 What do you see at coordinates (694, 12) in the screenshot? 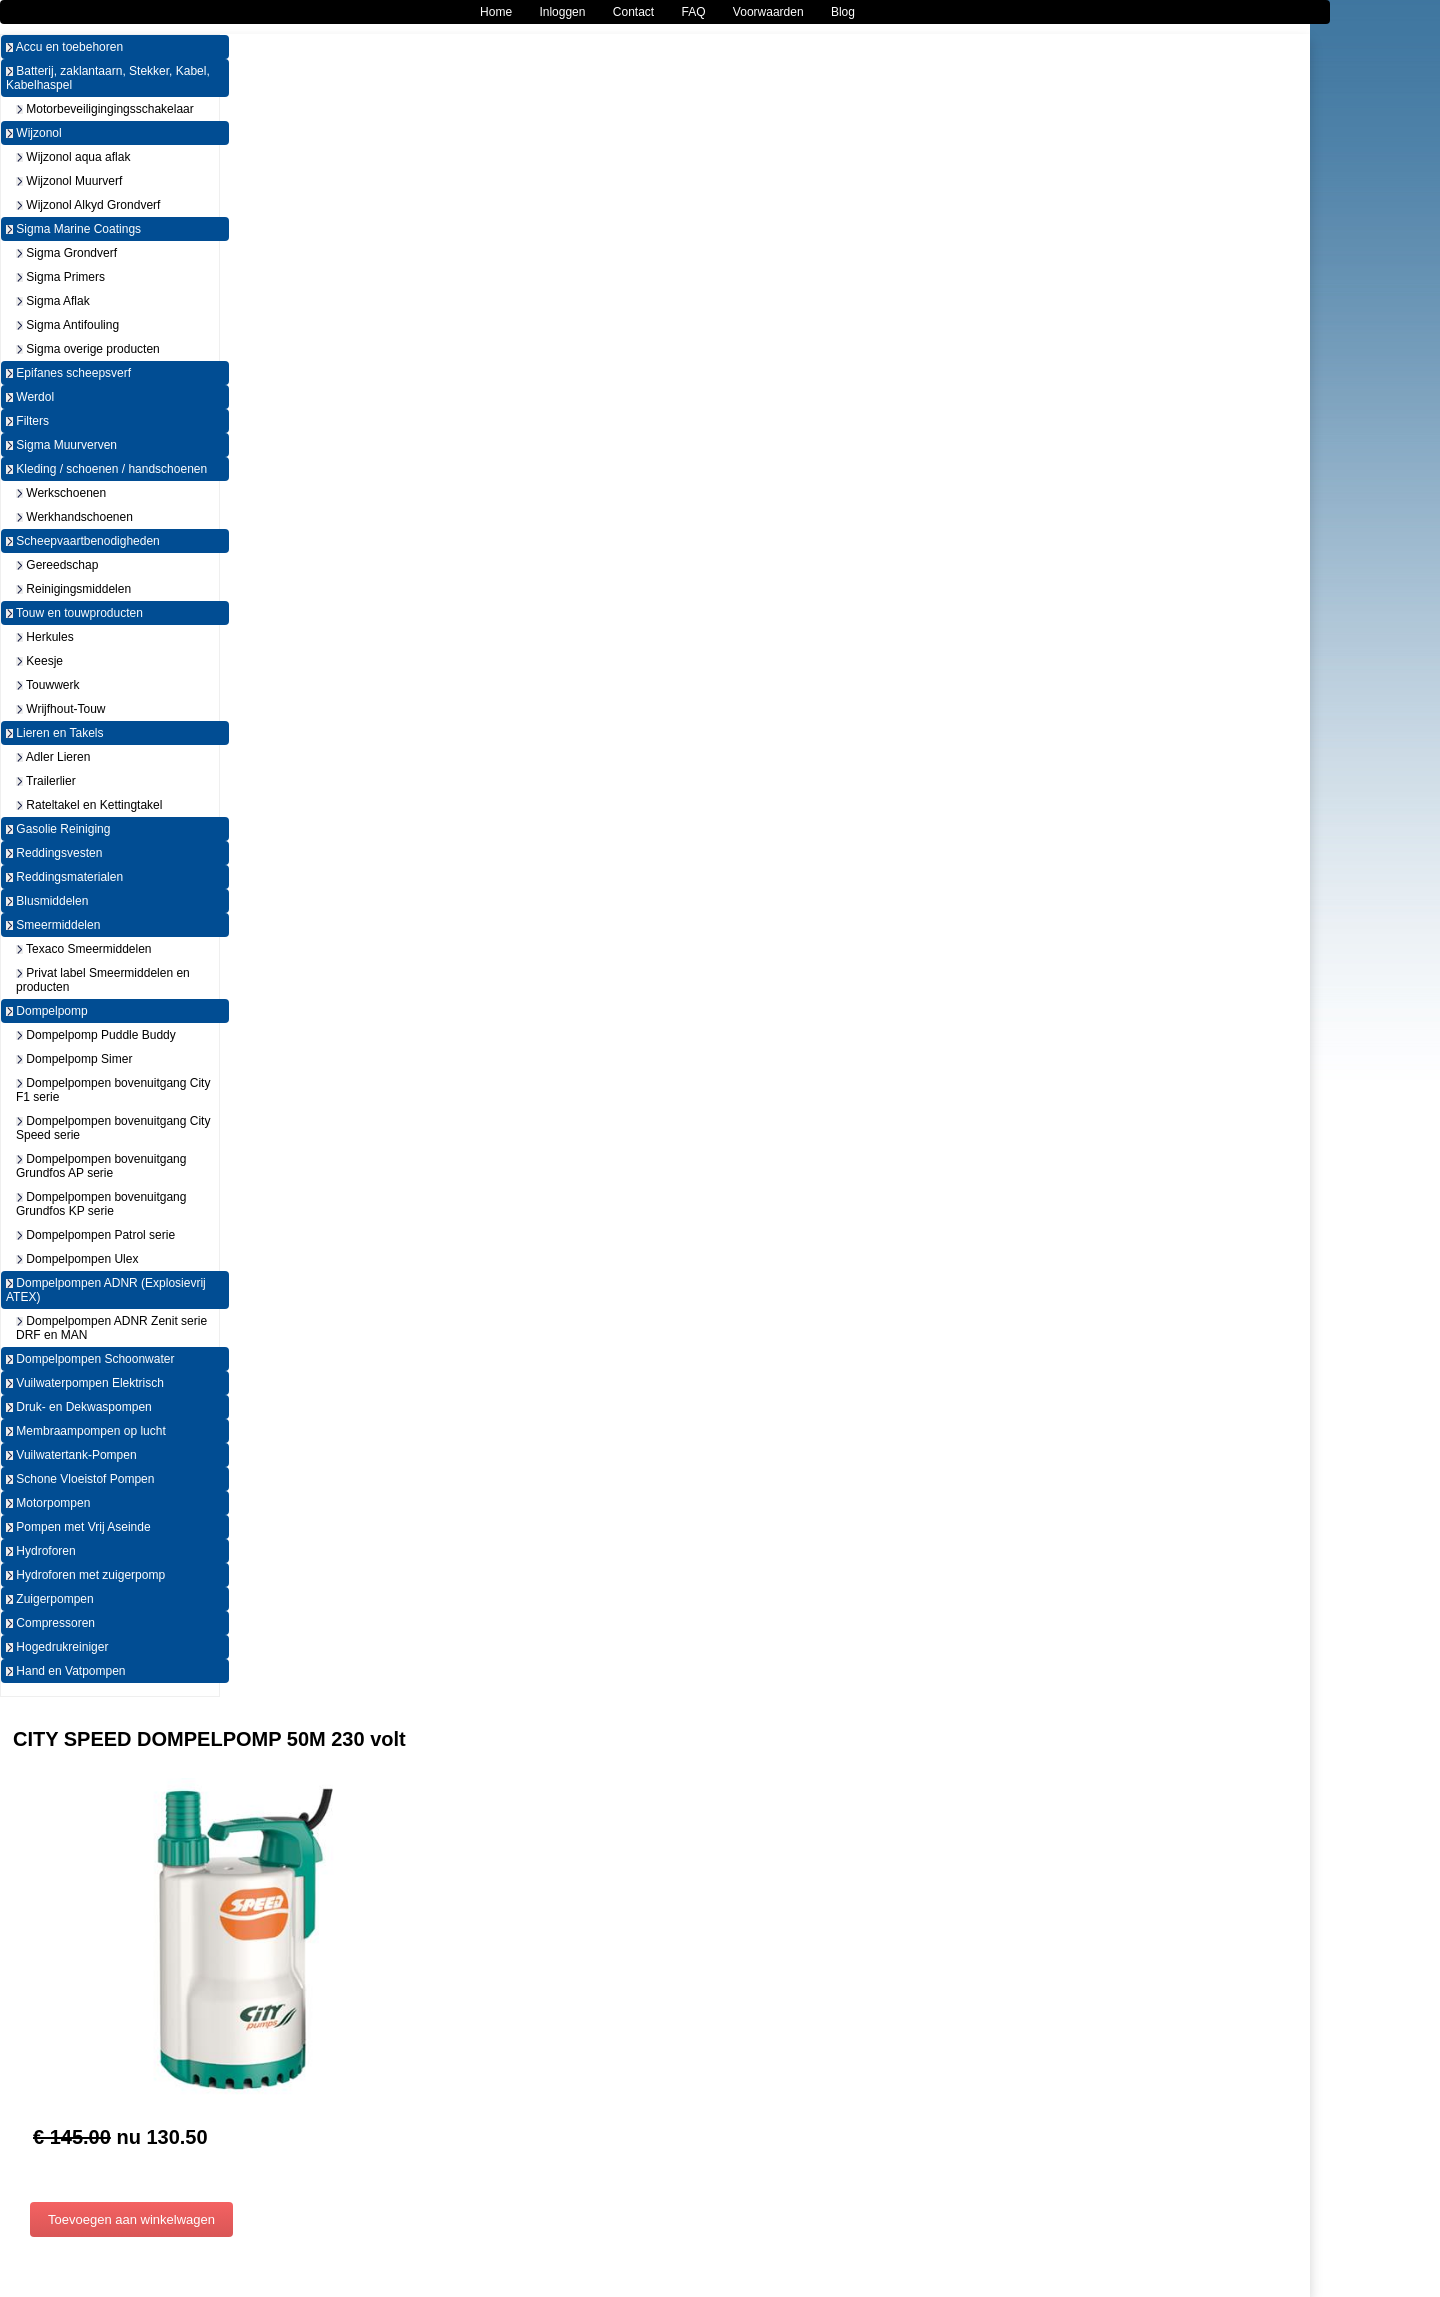
I see `FAQ` at bounding box center [694, 12].